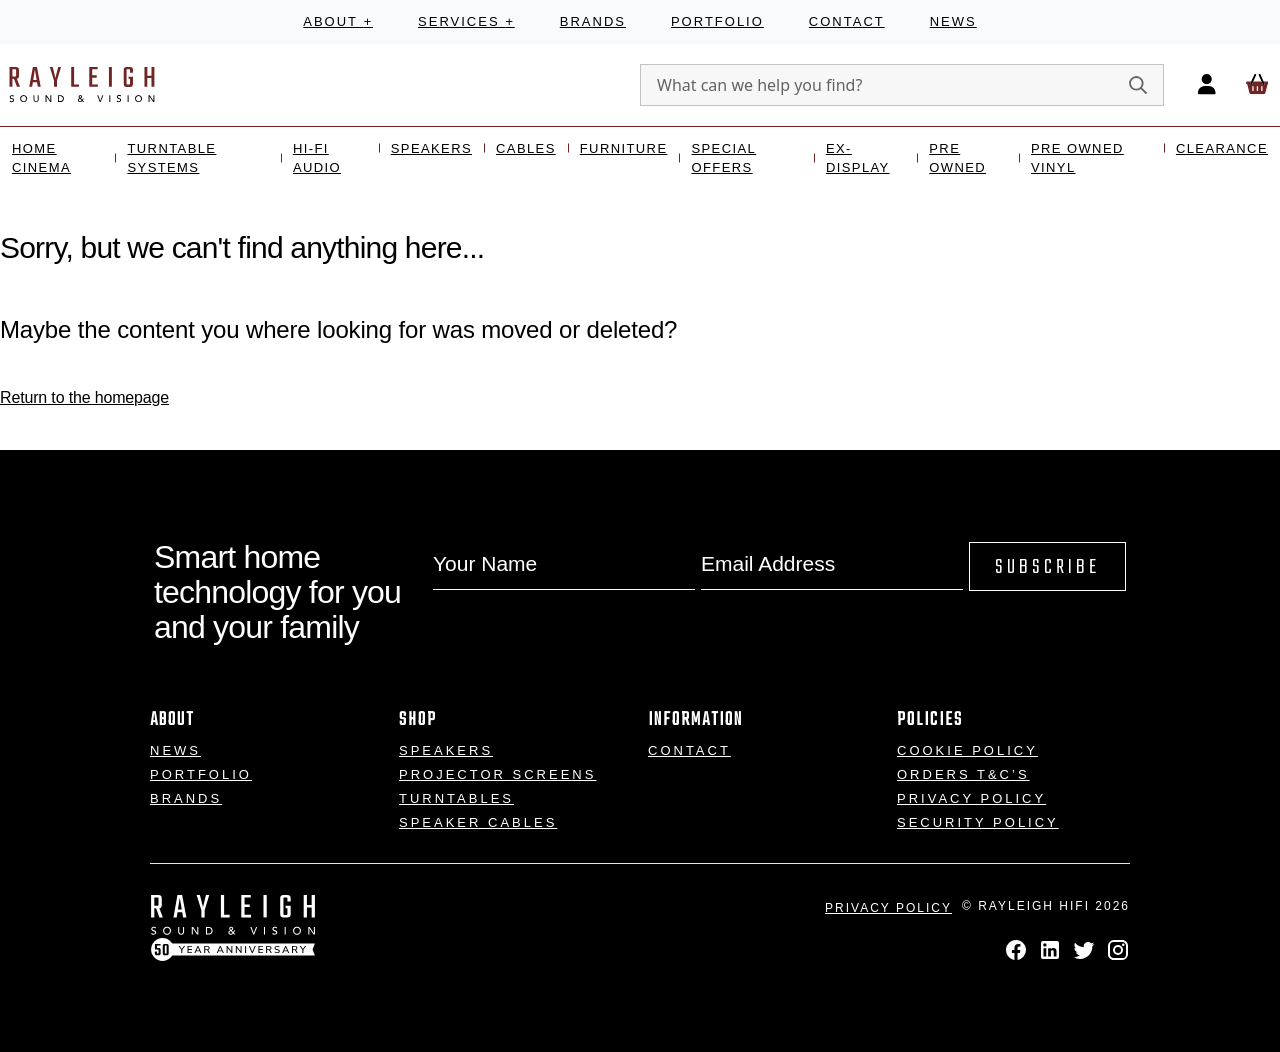 Image resolution: width=1280 pixels, height=1052 pixels. What do you see at coordinates (1222, 148) in the screenshot?
I see `Clearance` at bounding box center [1222, 148].